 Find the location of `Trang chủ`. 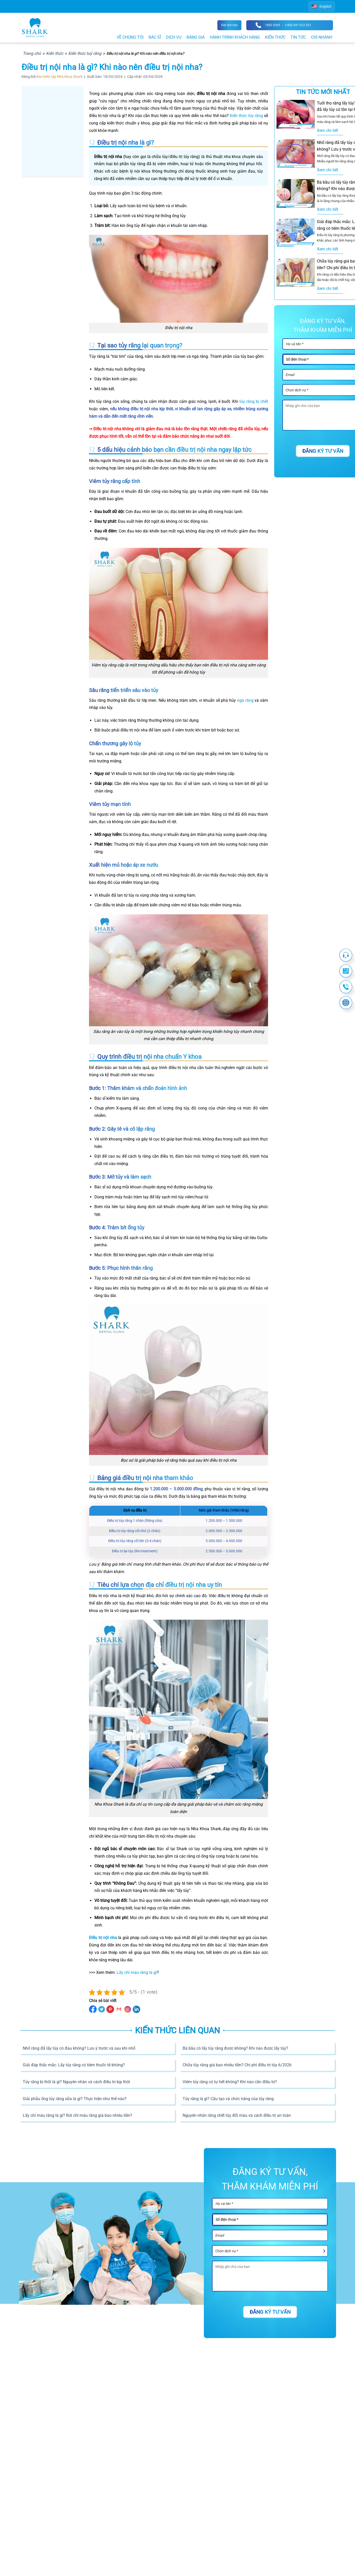

Trang chủ is located at coordinates (32, 53).